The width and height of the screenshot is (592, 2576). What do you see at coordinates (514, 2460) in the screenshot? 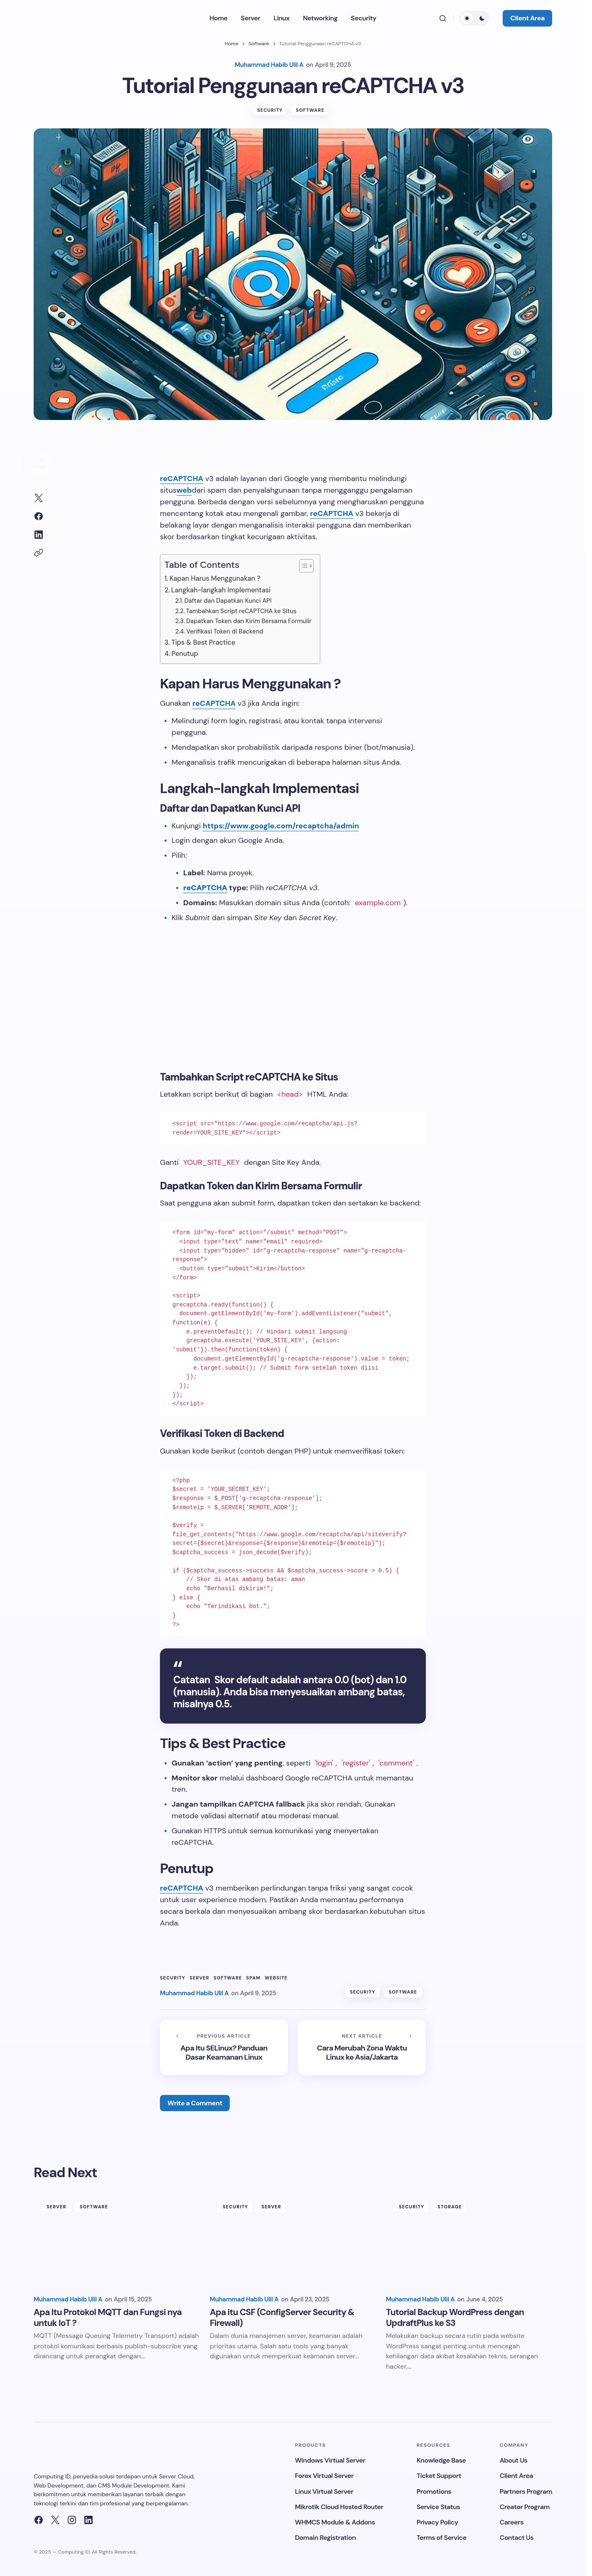
I see `About Us` at bounding box center [514, 2460].